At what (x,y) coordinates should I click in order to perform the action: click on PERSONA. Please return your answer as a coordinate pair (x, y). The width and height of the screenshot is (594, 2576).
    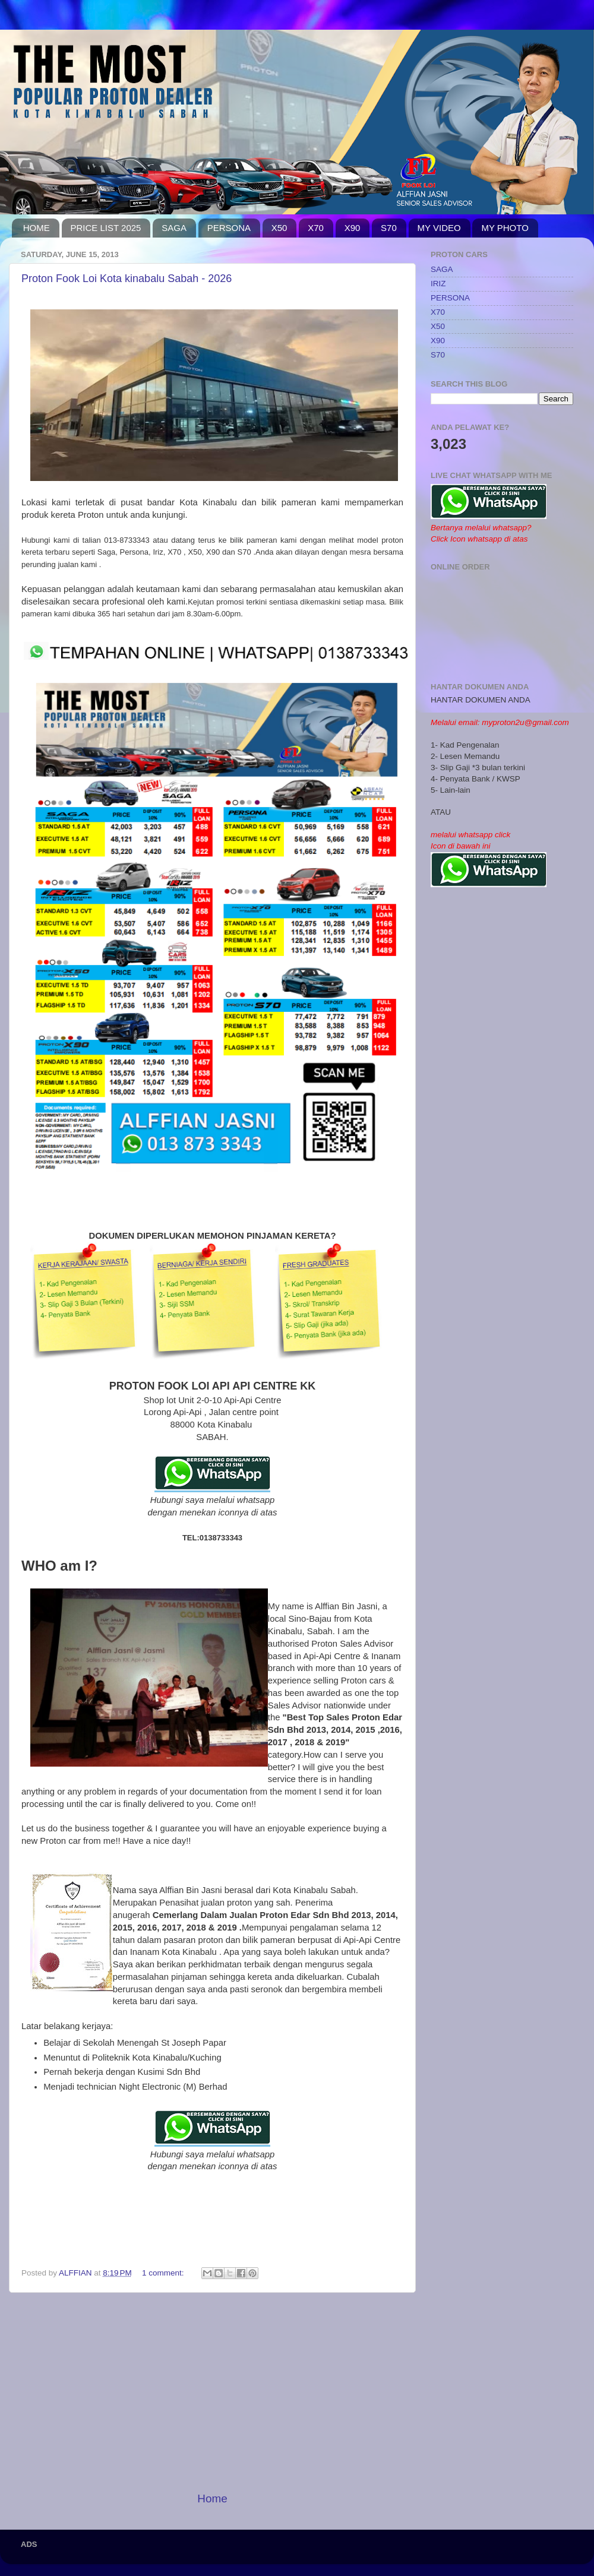
    Looking at the image, I should click on (229, 228).